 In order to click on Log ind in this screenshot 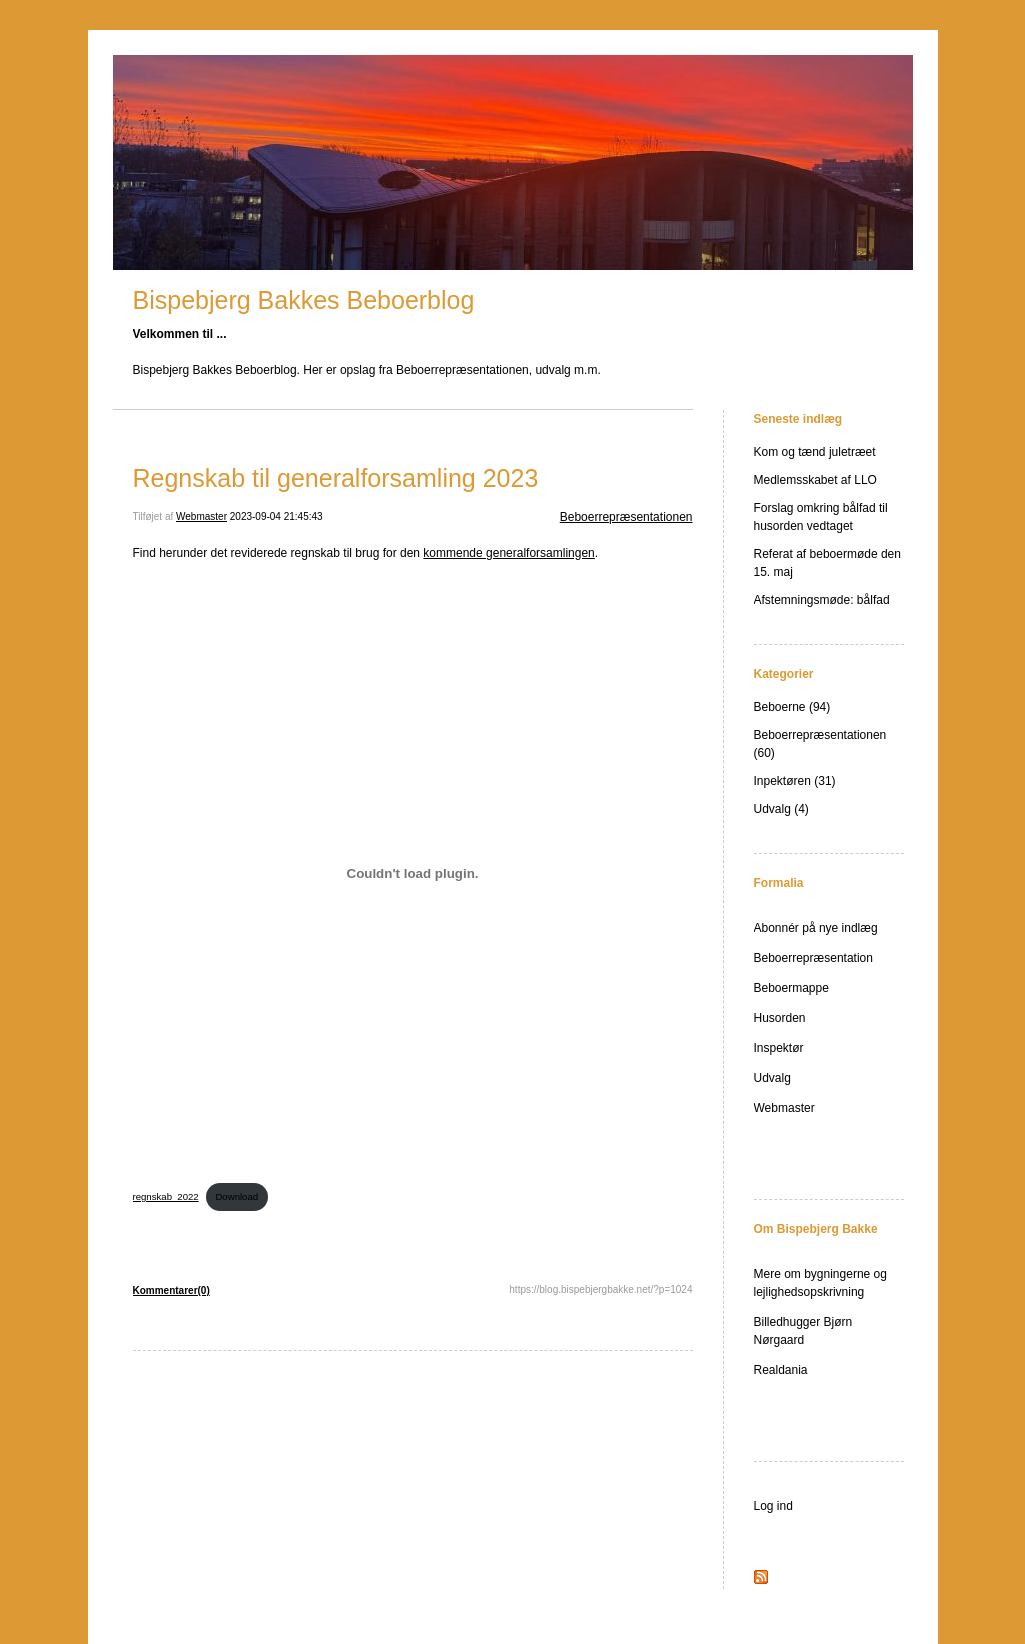, I will do `click(773, 1506)`.